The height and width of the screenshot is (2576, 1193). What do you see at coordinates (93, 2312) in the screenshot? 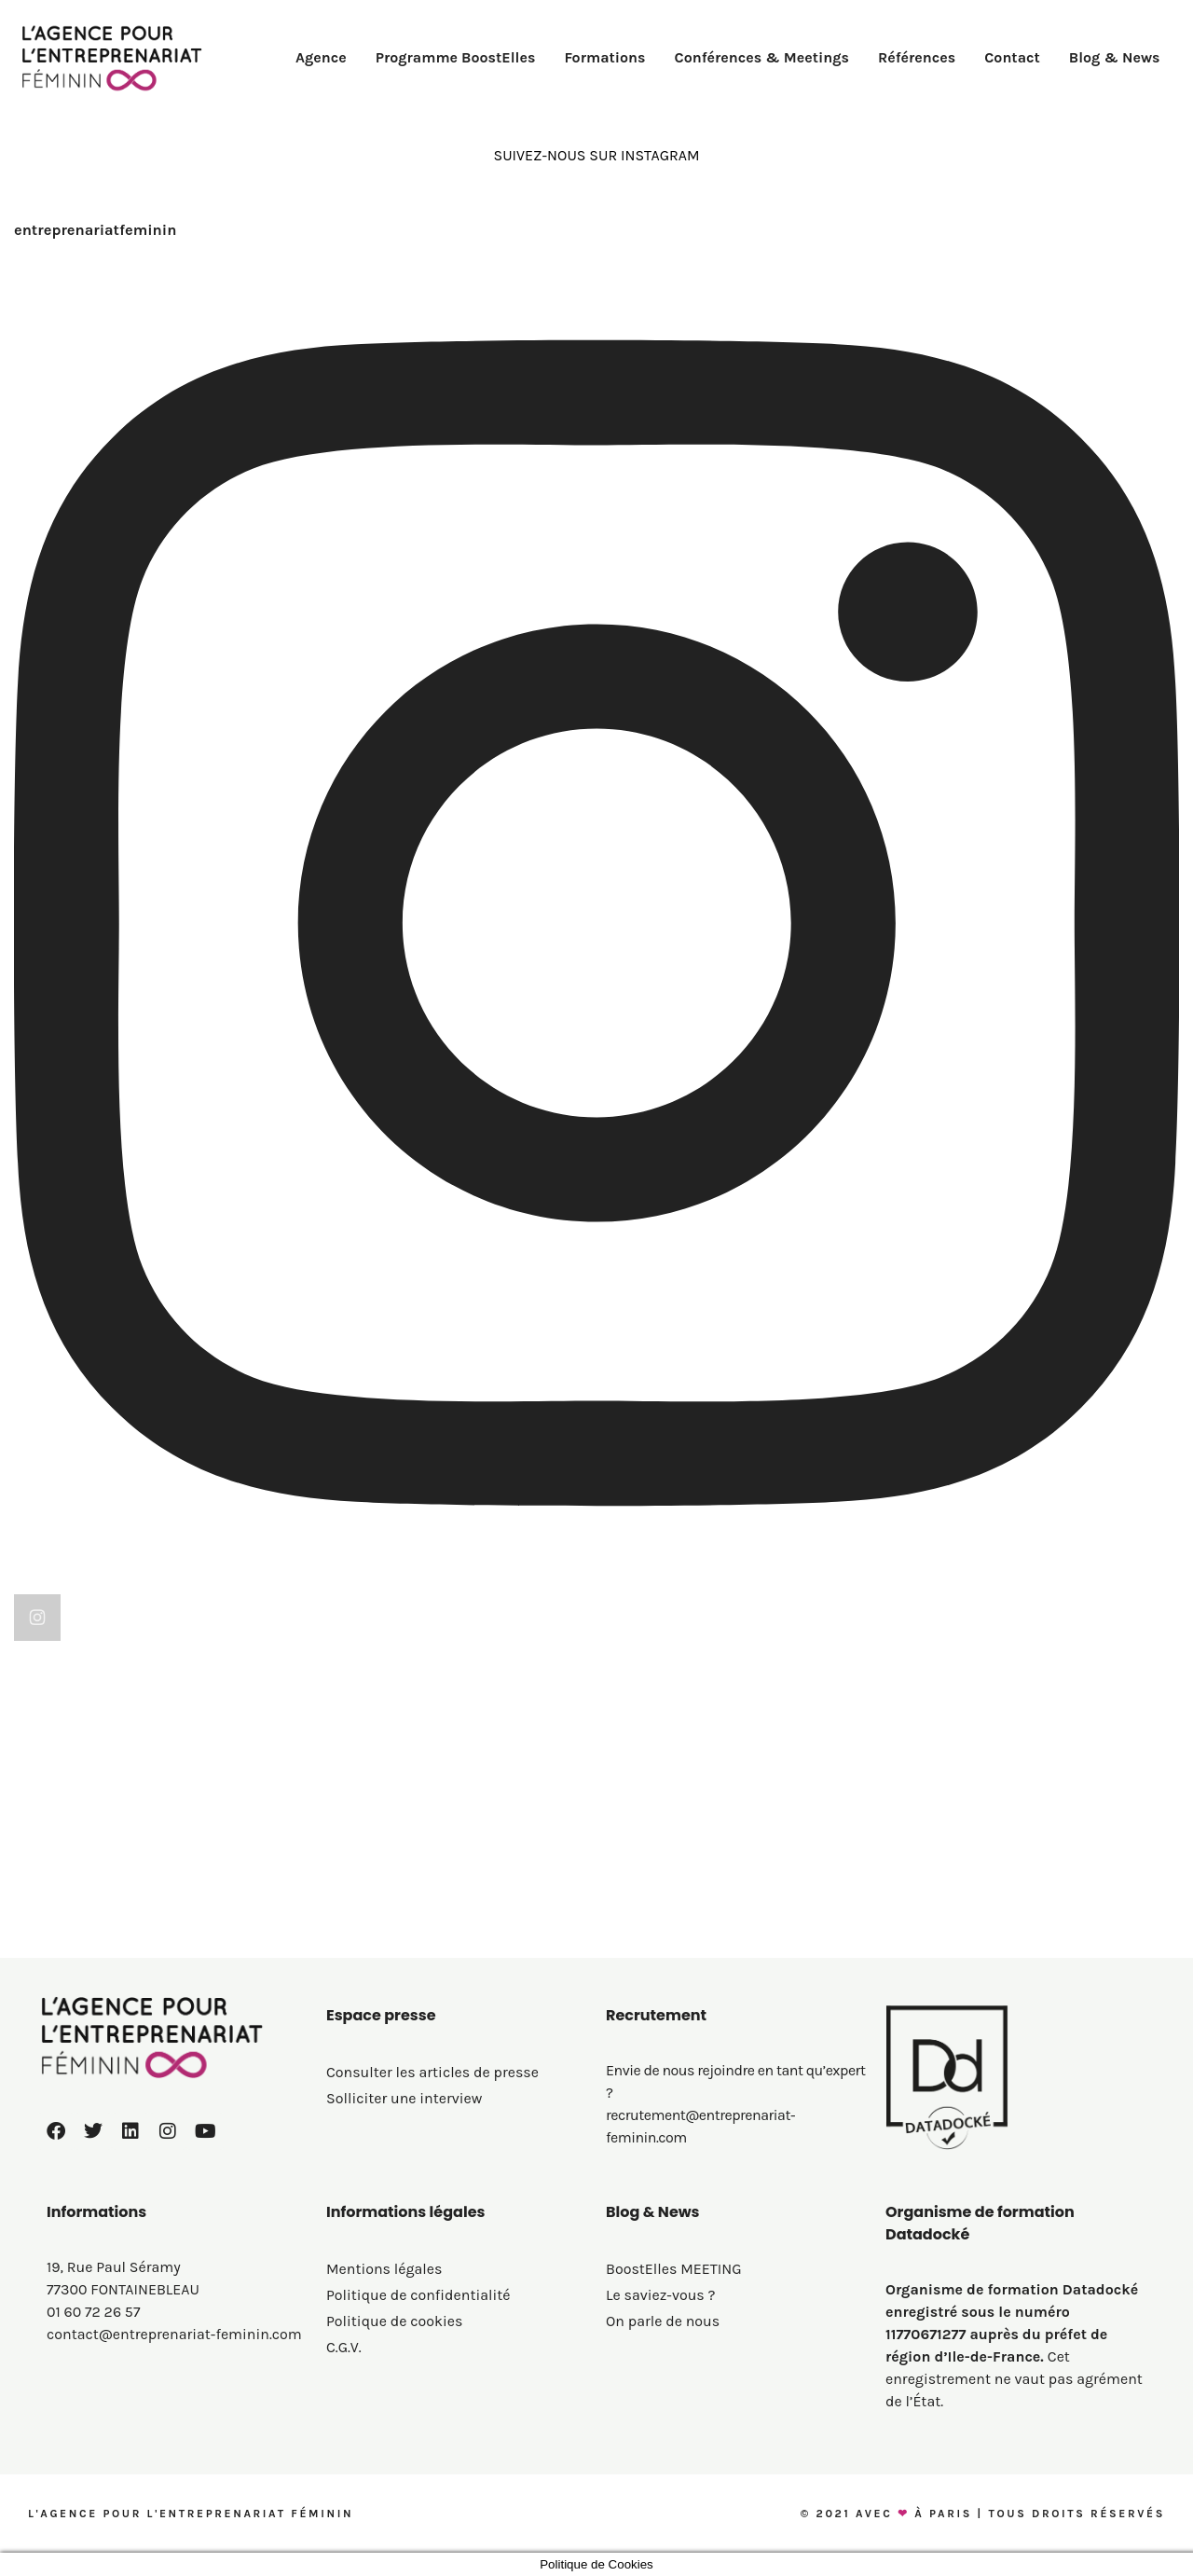
I see `01 60 72 26 57` at bounding box center [93, 2312].